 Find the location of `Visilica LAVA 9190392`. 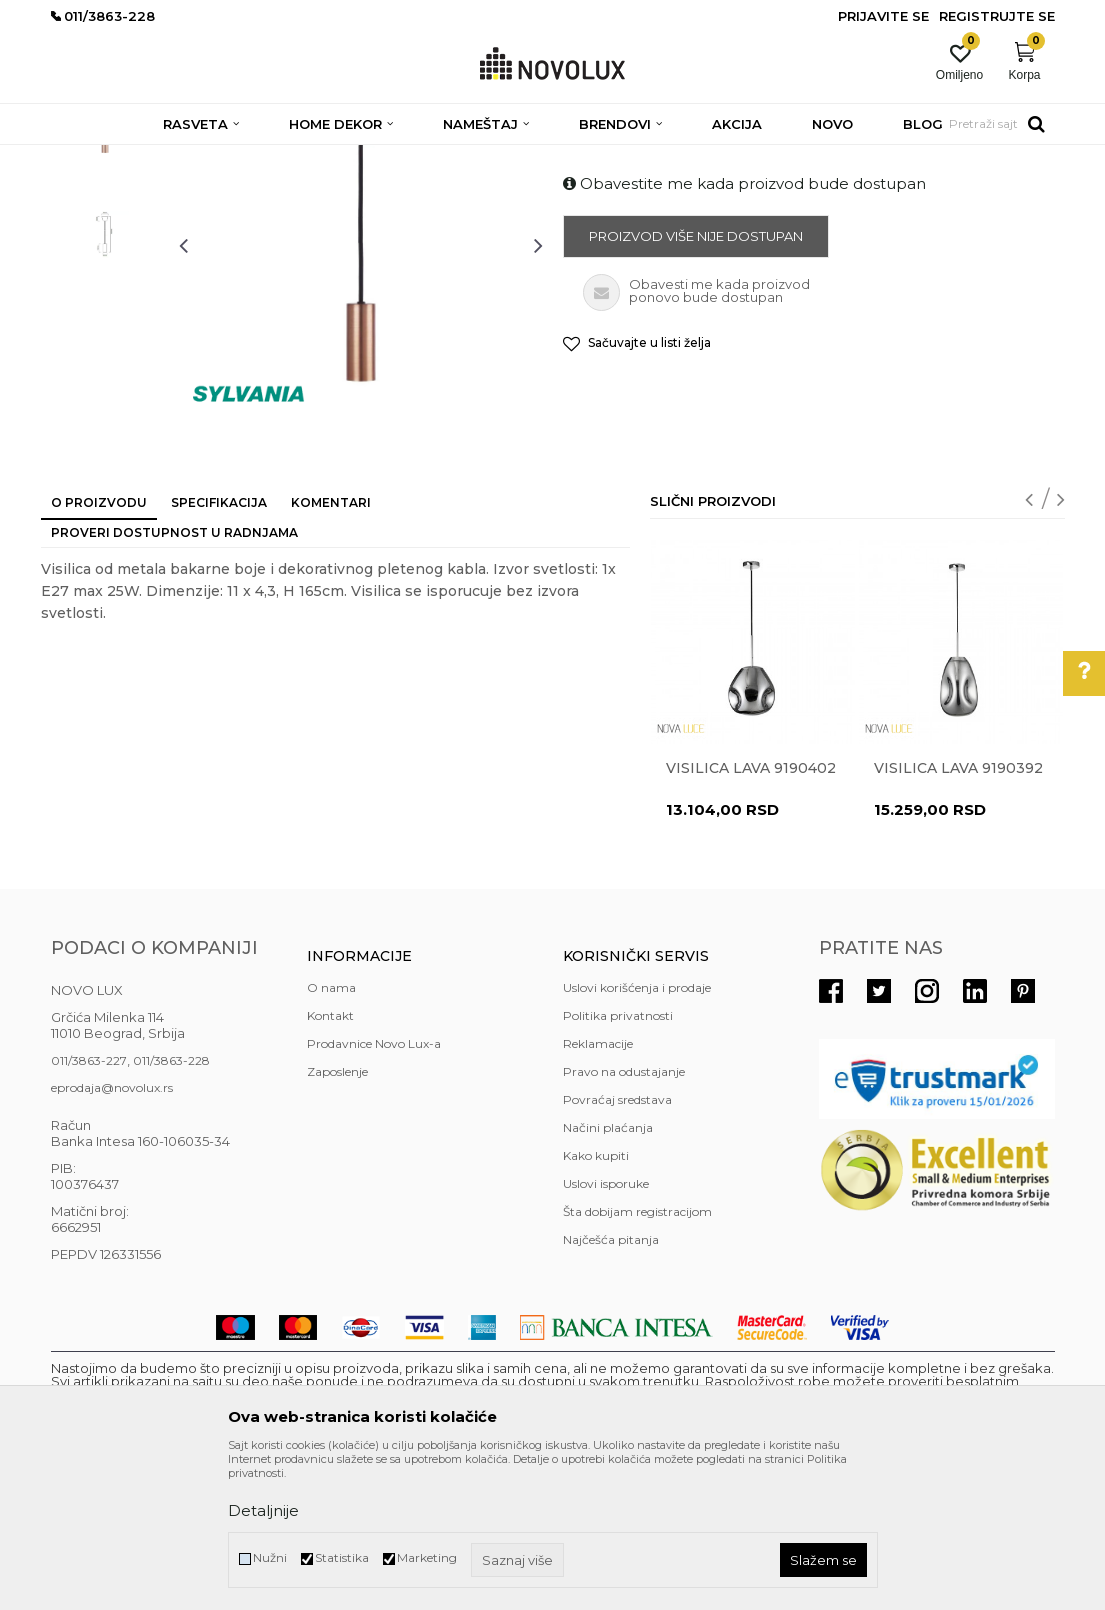

Visilica LAVA 9190392 is located at coordinates (958, 913).